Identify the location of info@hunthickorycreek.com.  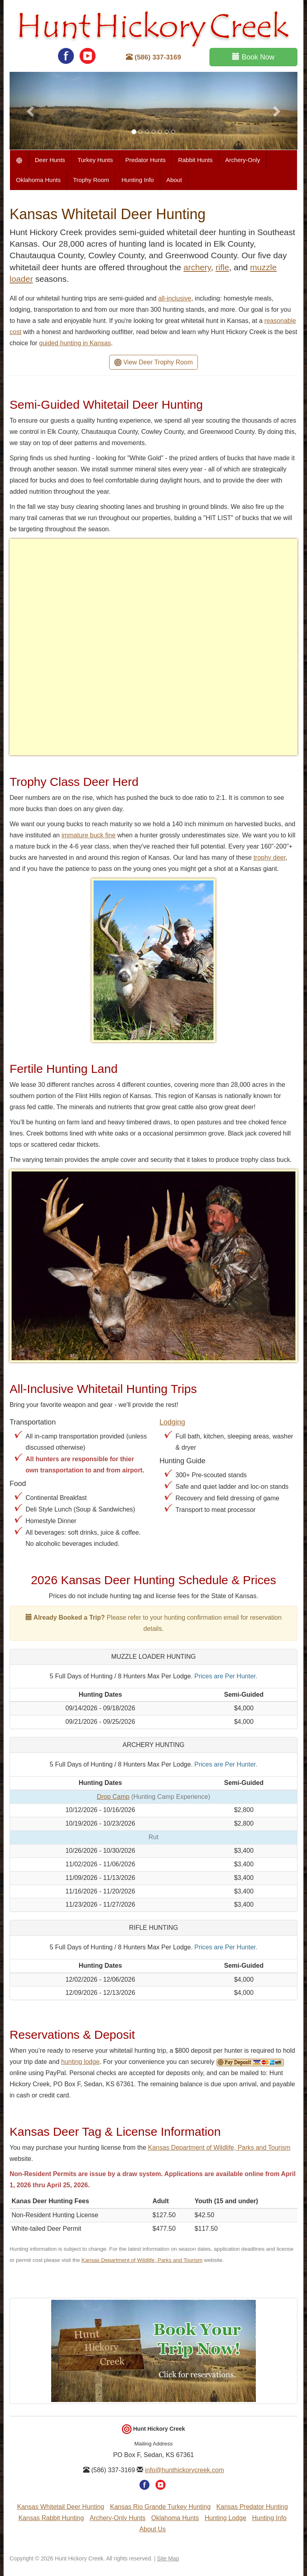
(184, 2470).